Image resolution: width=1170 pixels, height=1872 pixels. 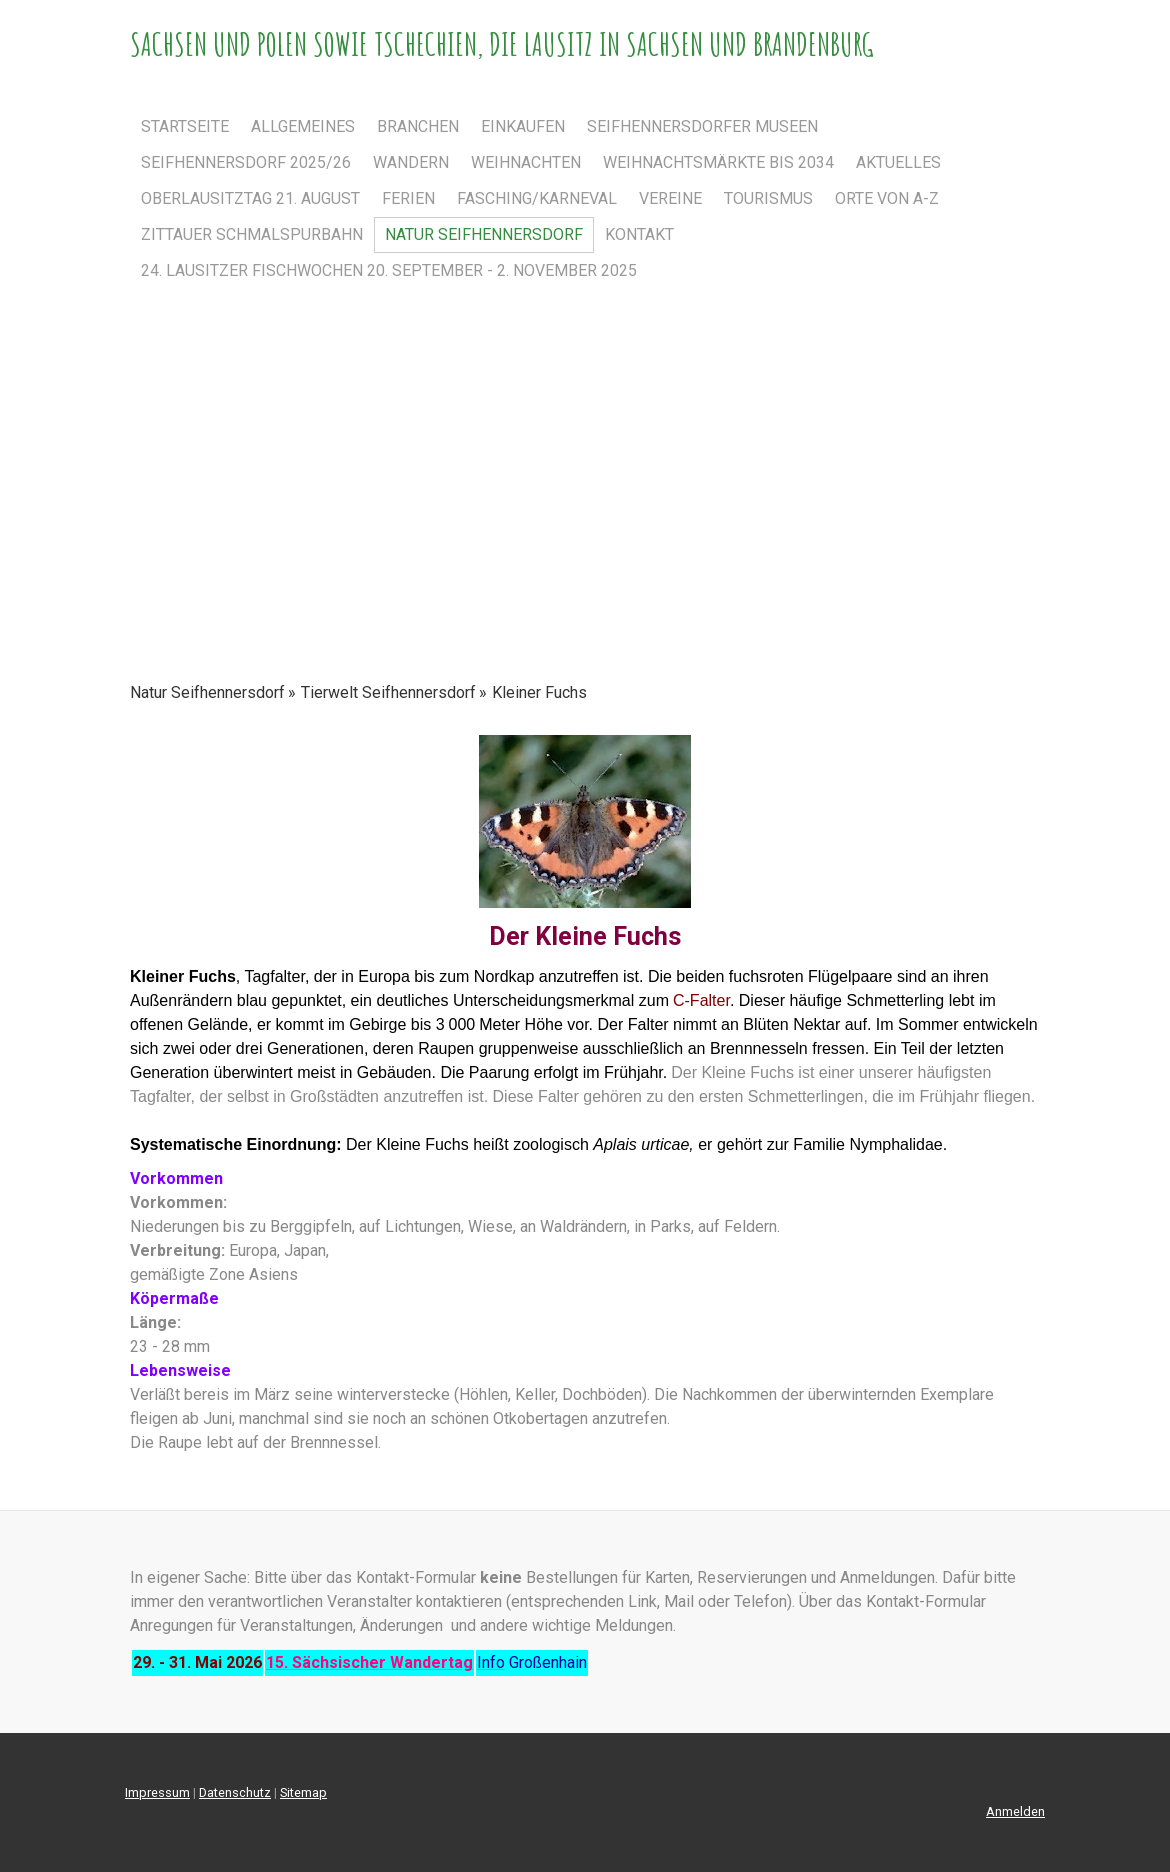 I want to click on Orte von A-Z, so click(x=887, y=198).